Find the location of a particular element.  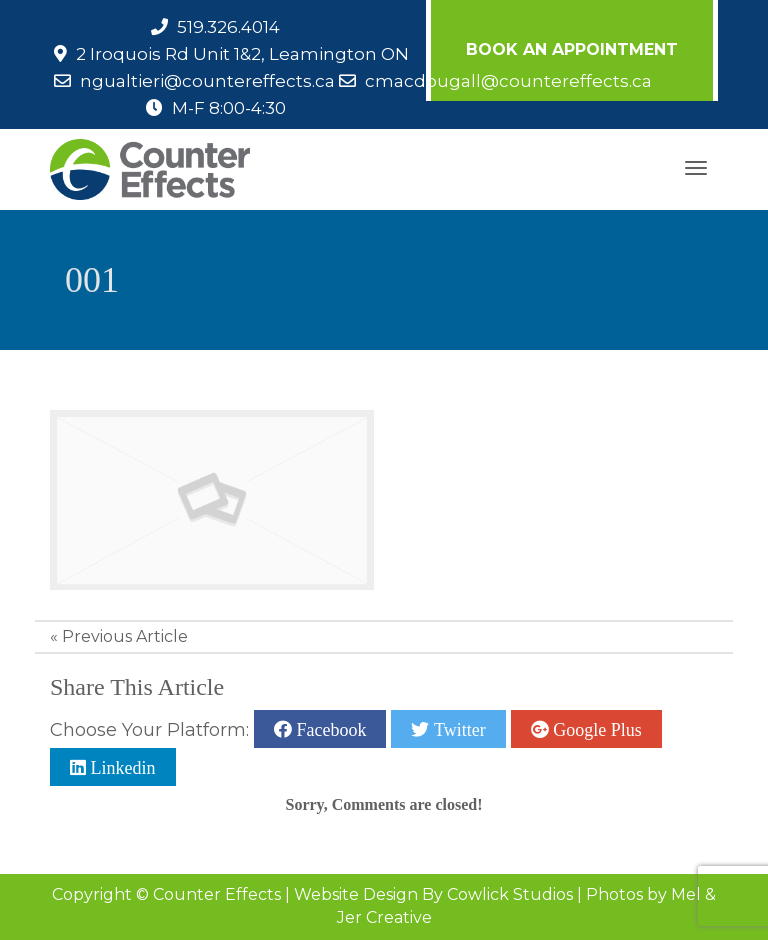

Twitter is located at coordinates (457, 729).